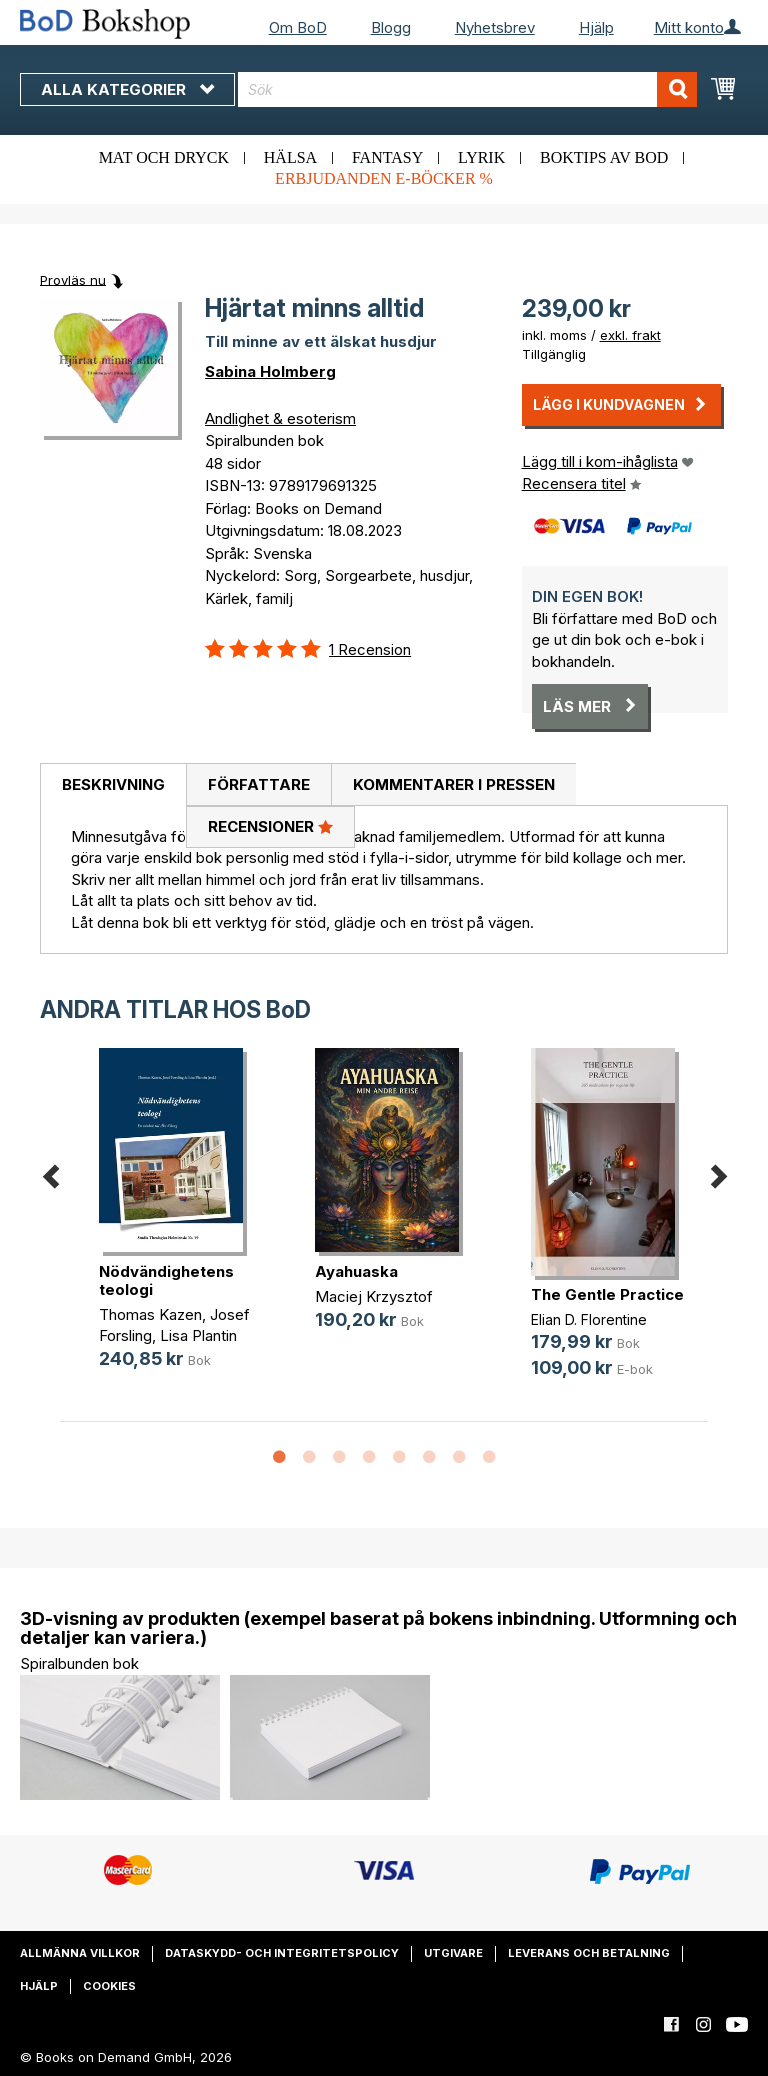  I want to click on Blogg, so click(391, 27).